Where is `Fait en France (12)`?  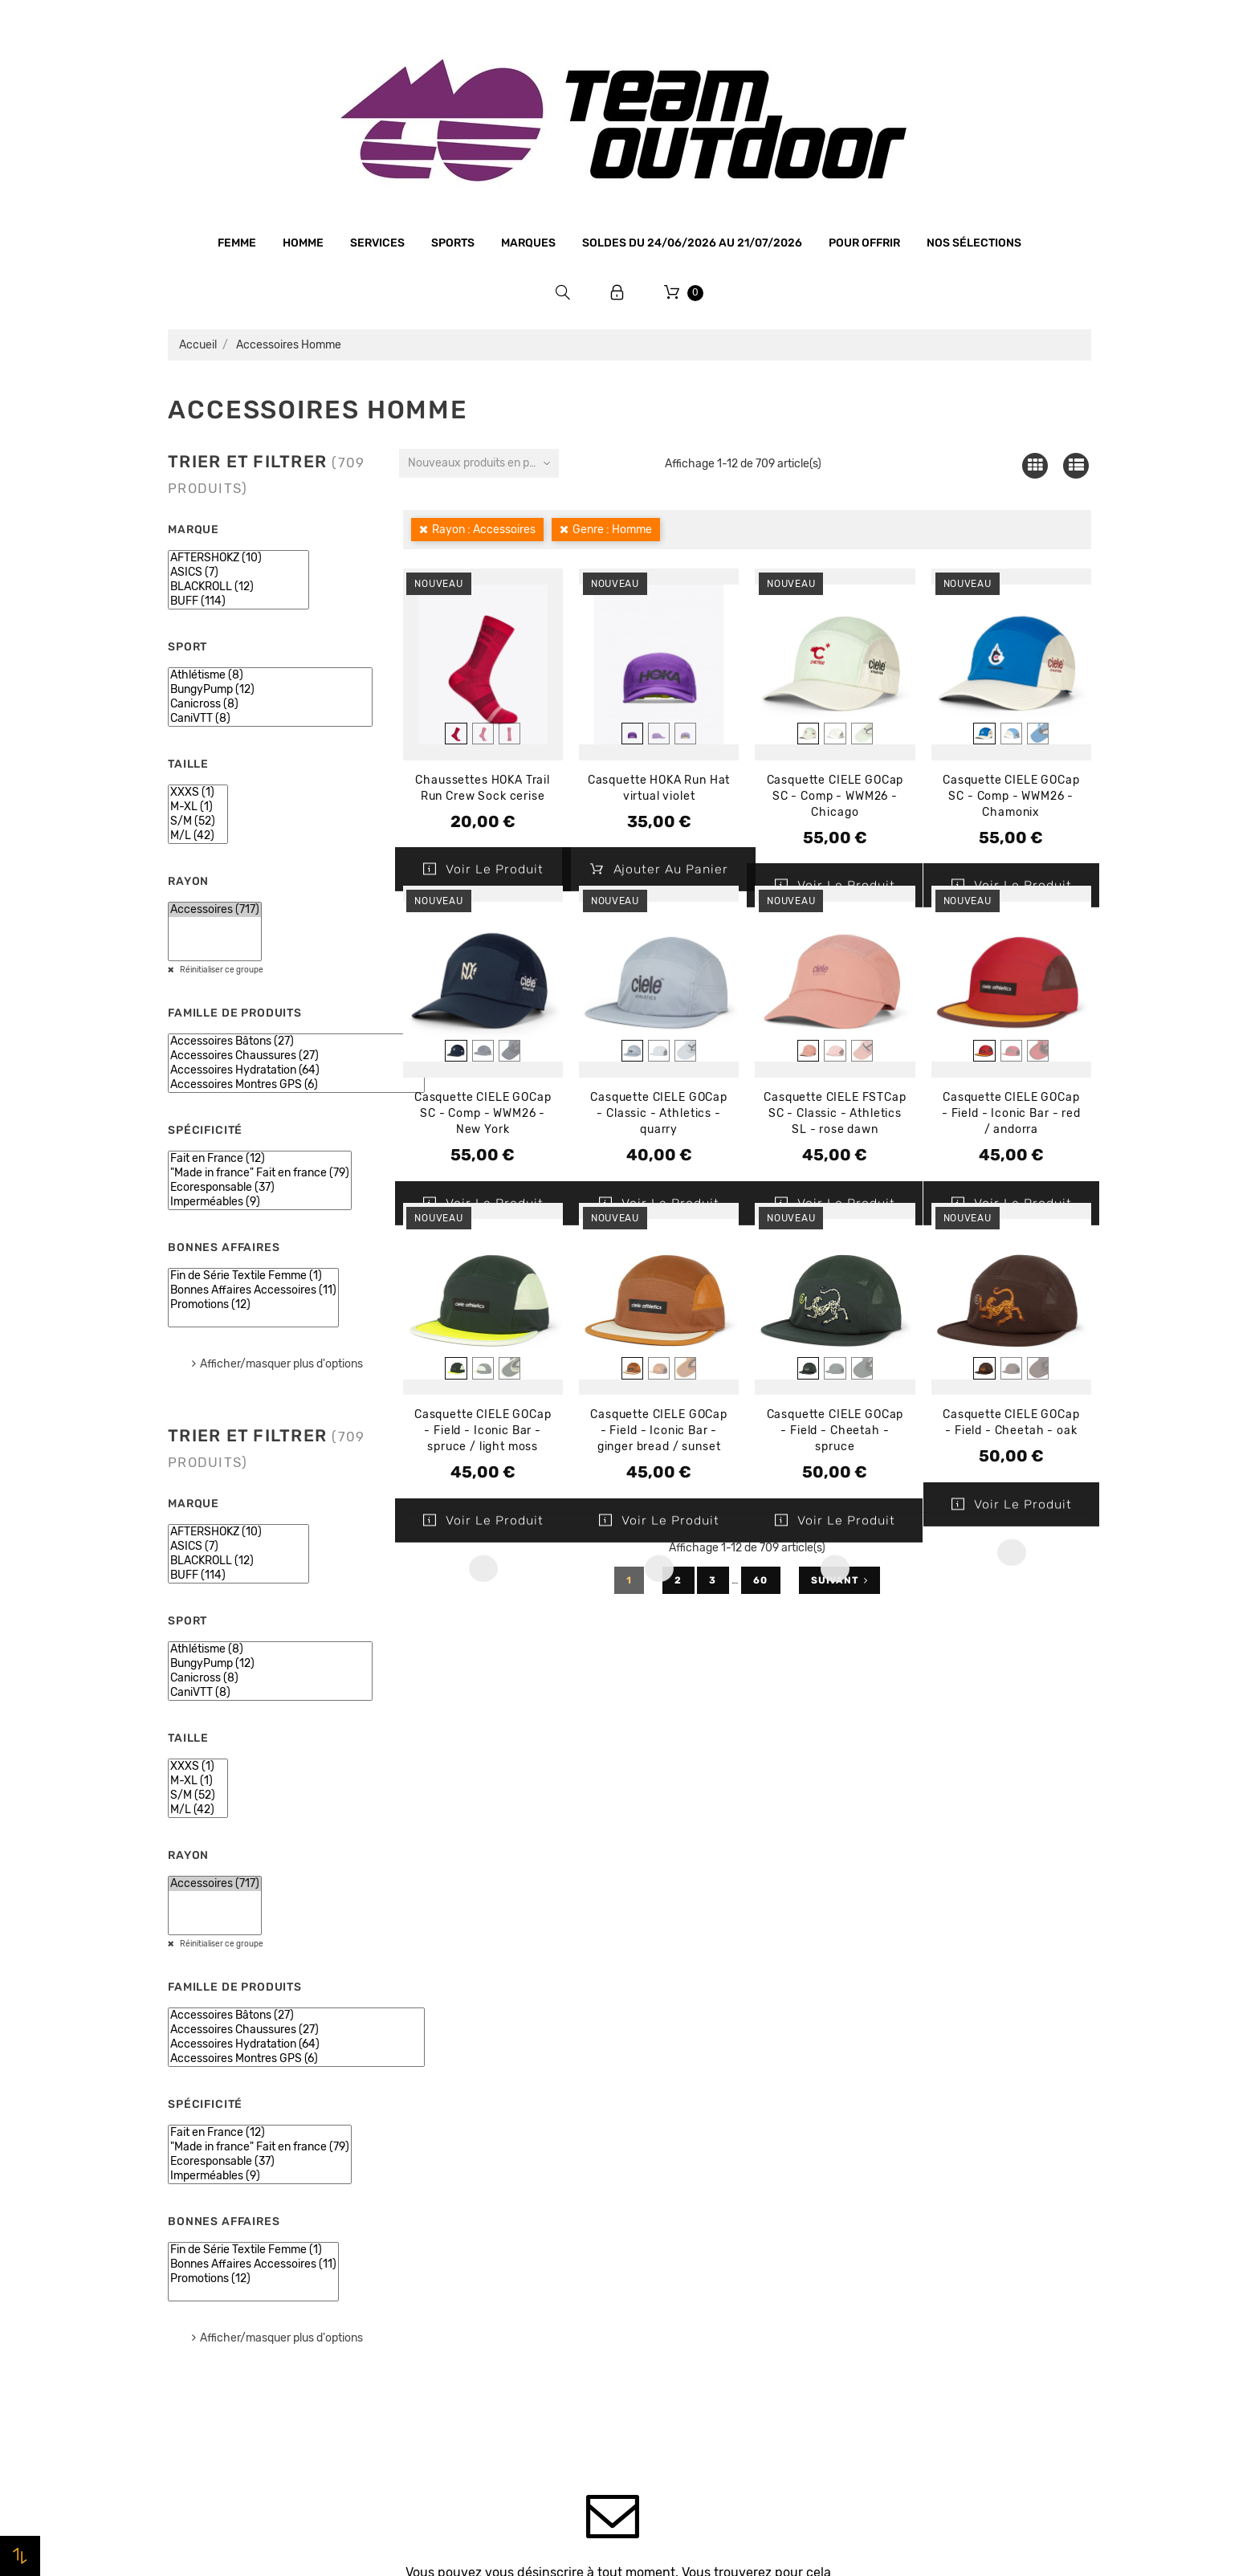
Fait en France (12) is located at coordinates (260, 1158).